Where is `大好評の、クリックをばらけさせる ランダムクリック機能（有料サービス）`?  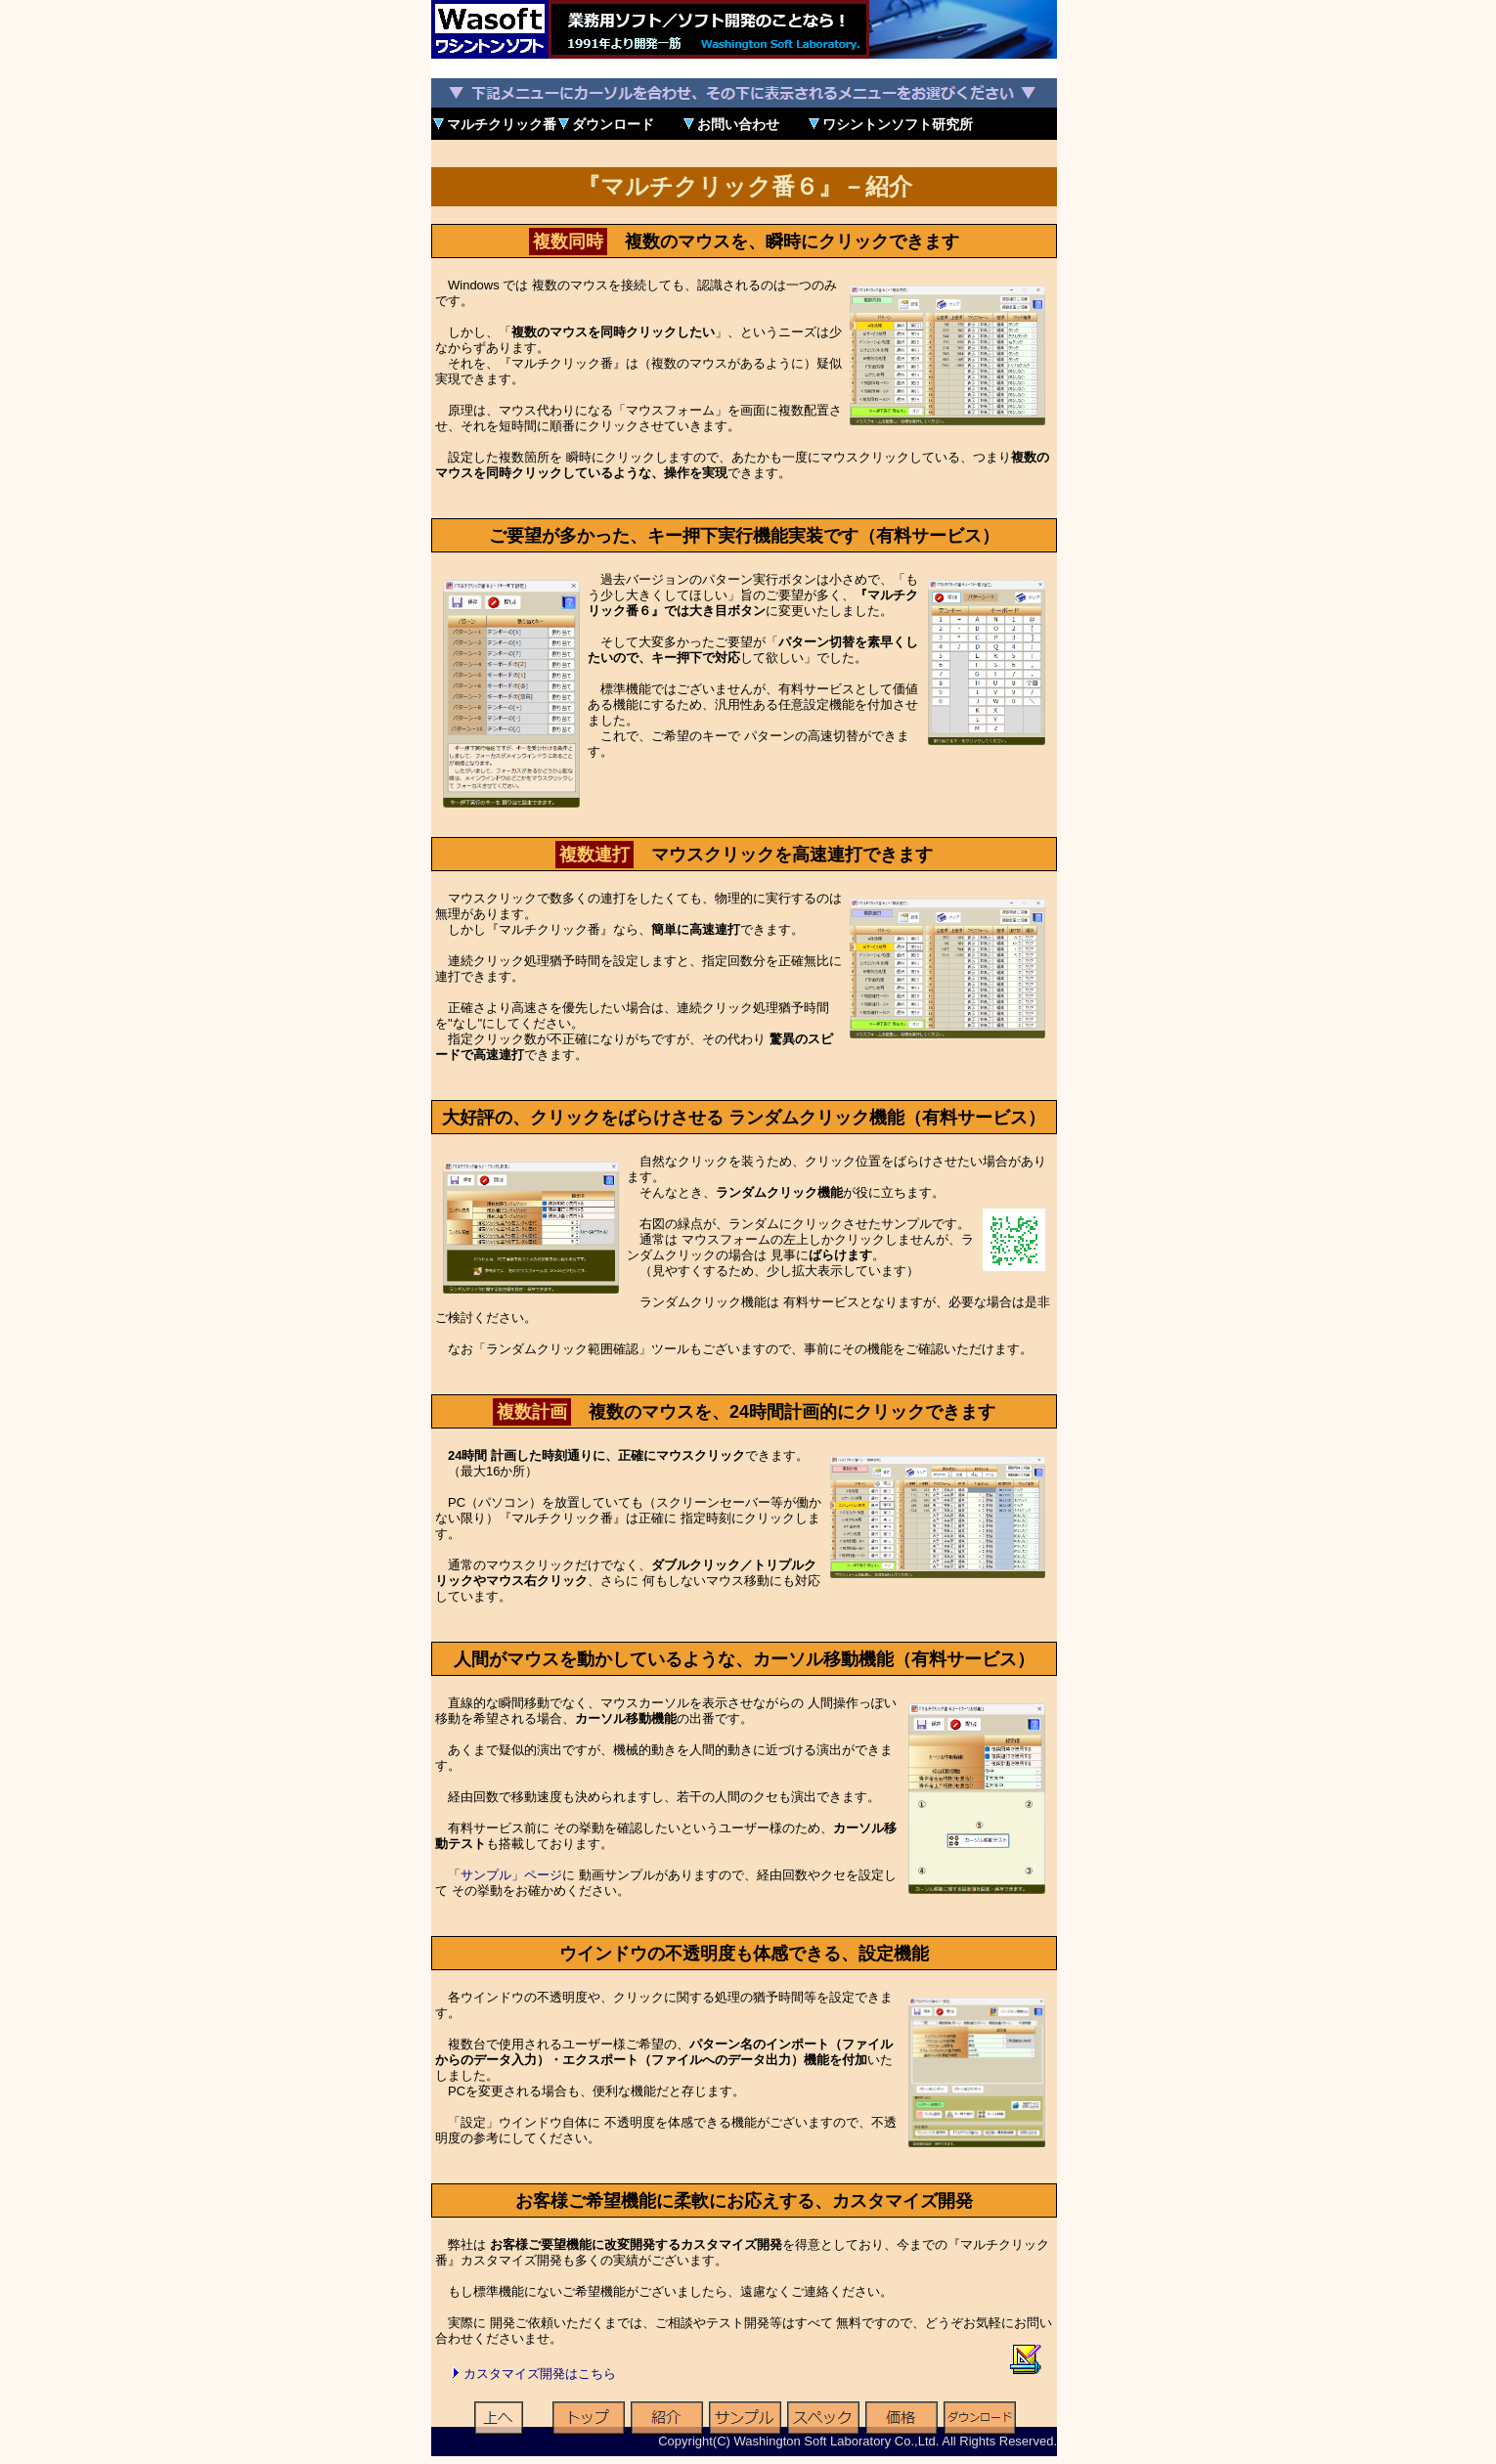
大好評の、クリックをばらけさせる ランダムクリック機能（有料サービス） is located at coordinates (743, 1117).